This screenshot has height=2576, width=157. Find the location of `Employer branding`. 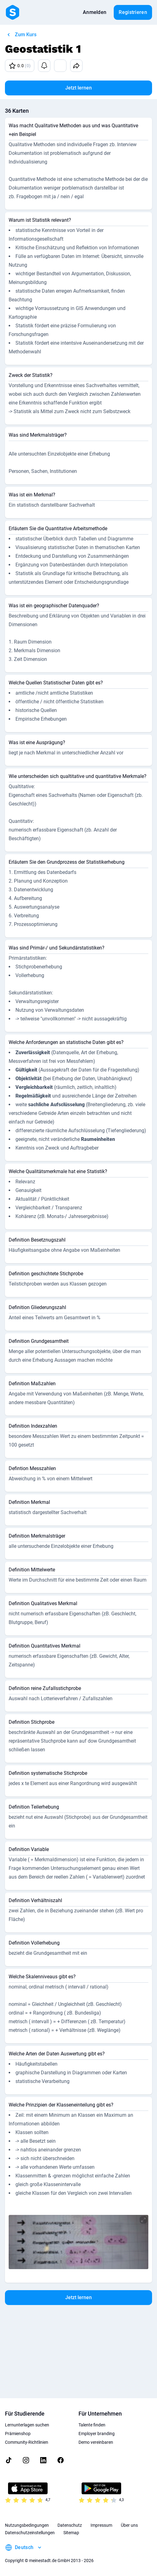

Employer branding is located at coordinates (96, 2433).